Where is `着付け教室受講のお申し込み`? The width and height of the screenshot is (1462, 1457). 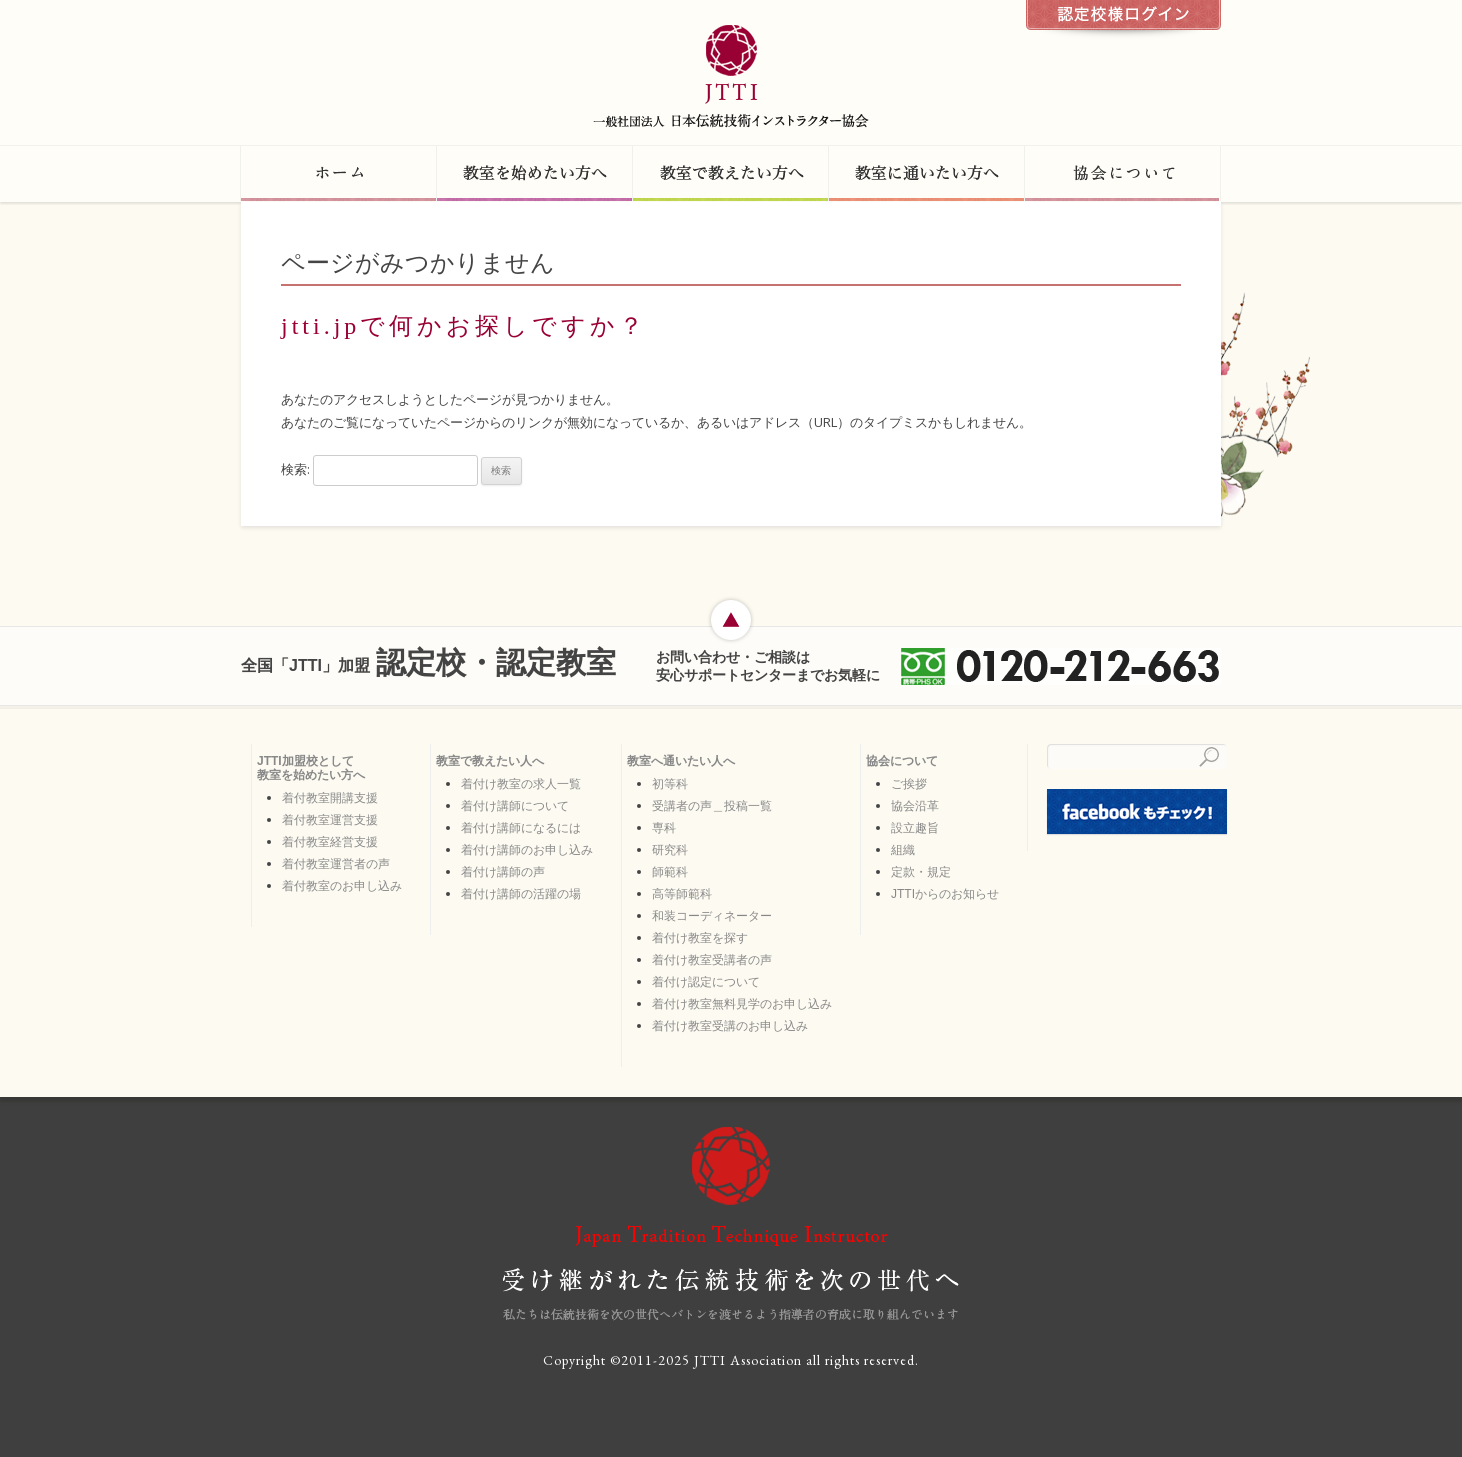 着付け教室受講のお申し込み is located at coordinates (730, 1026).